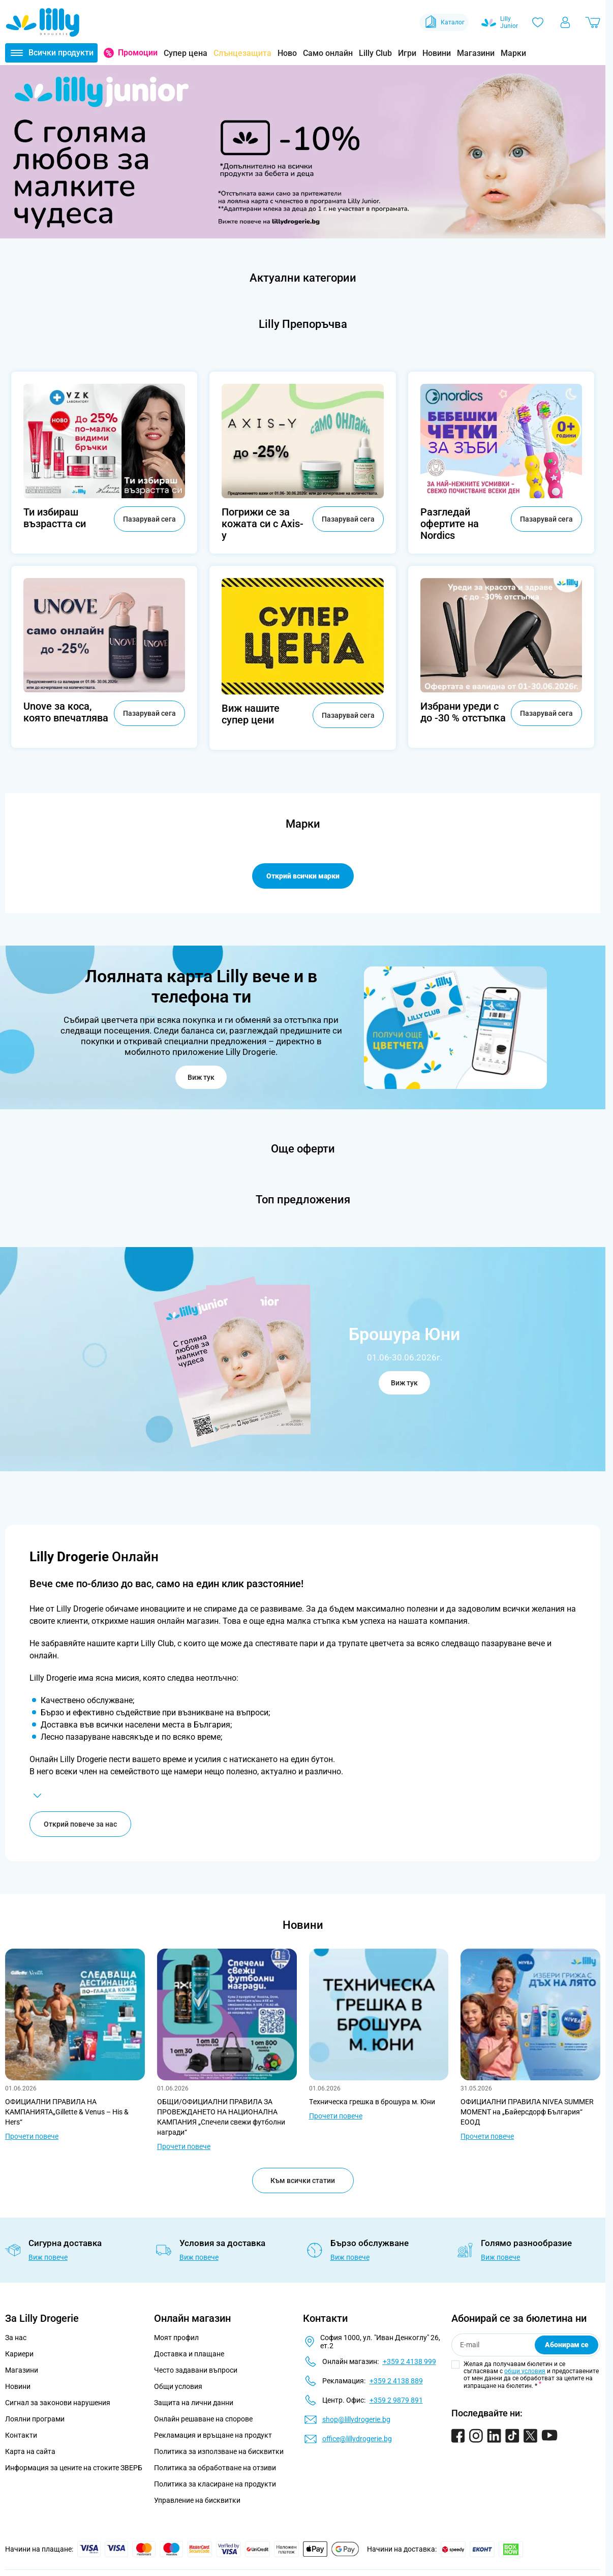  What do you see at coordinates (215, 2470) in the screenshot?
I see `Политика за обработване на отзиви` at bounding box center [215, 2470].